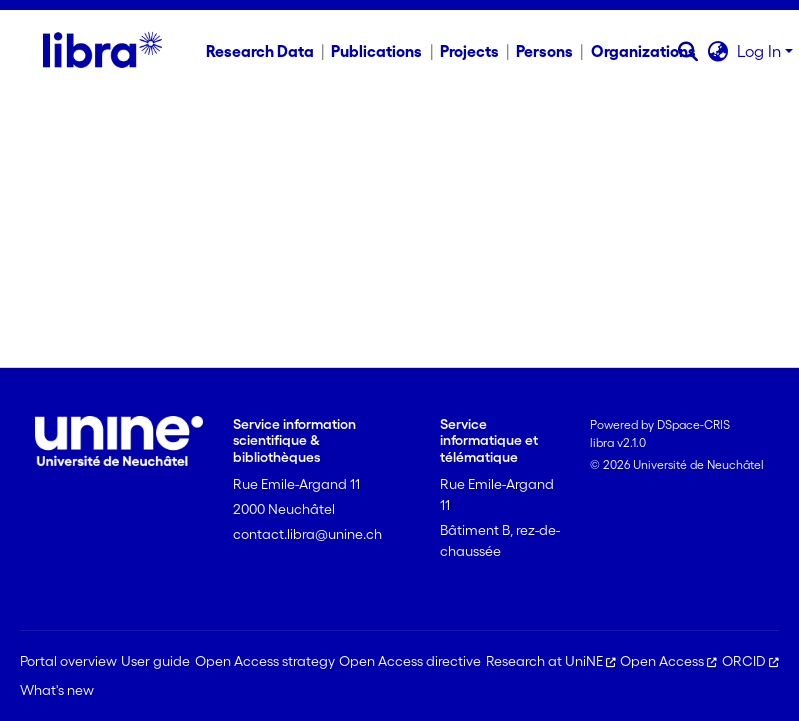 This screenshot has width=799, height=721. What do you see at coordinates (102, 51) in the screenshot?
I see `[Home]` at bounding box center [102, 51].